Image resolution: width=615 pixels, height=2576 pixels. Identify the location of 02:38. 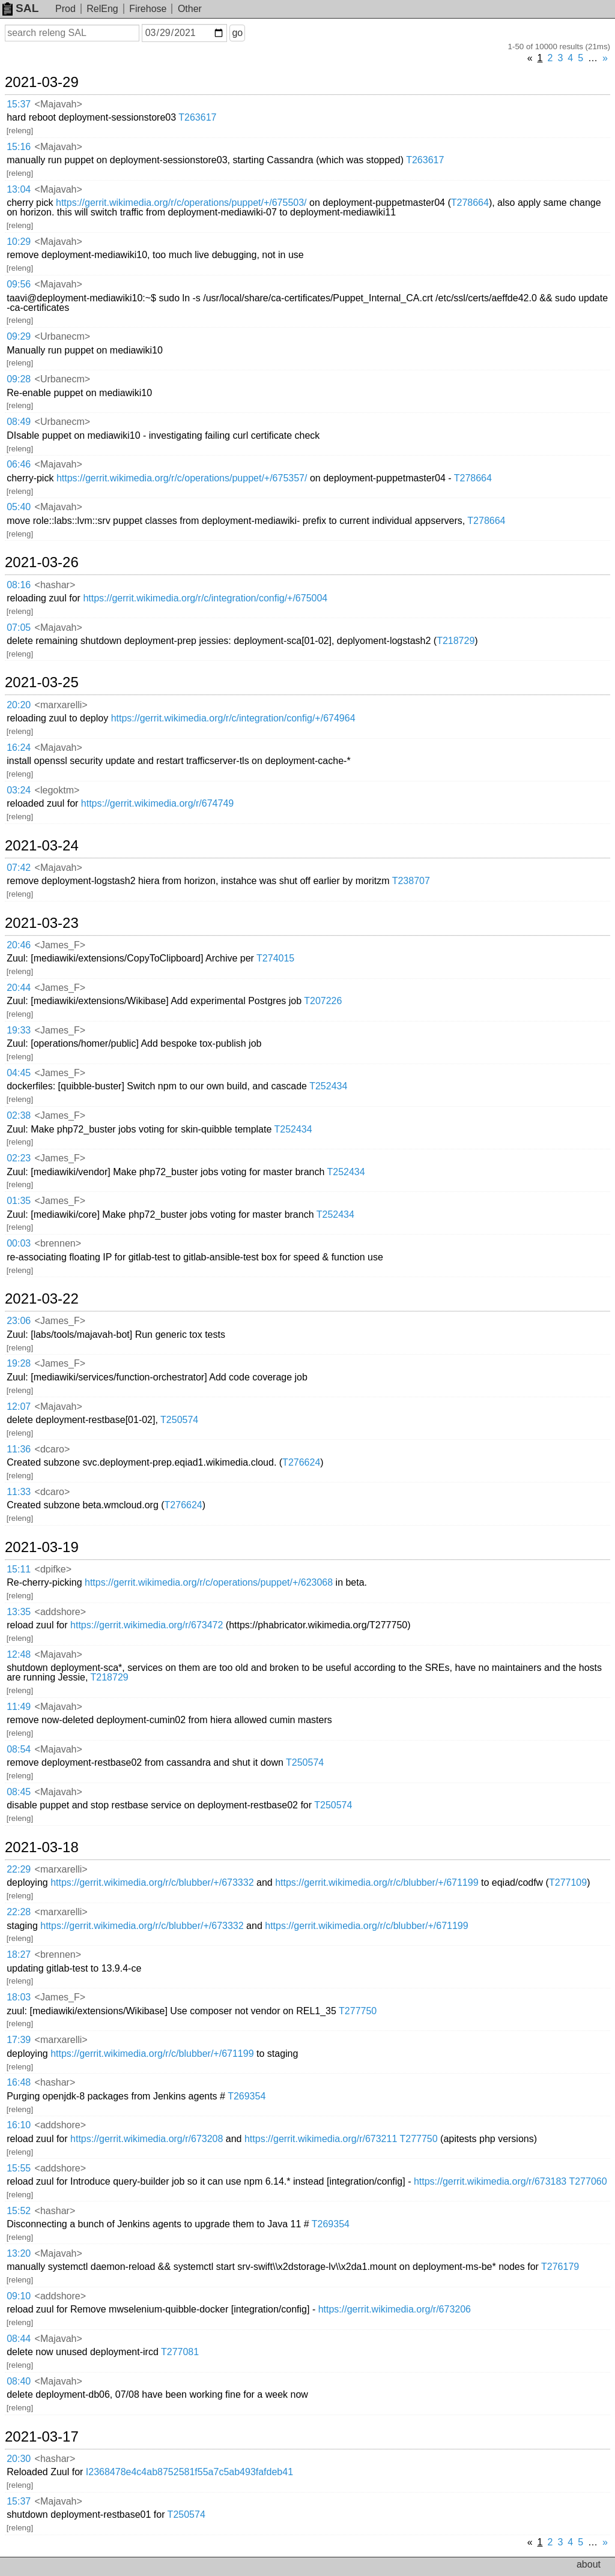
(19, 1115).